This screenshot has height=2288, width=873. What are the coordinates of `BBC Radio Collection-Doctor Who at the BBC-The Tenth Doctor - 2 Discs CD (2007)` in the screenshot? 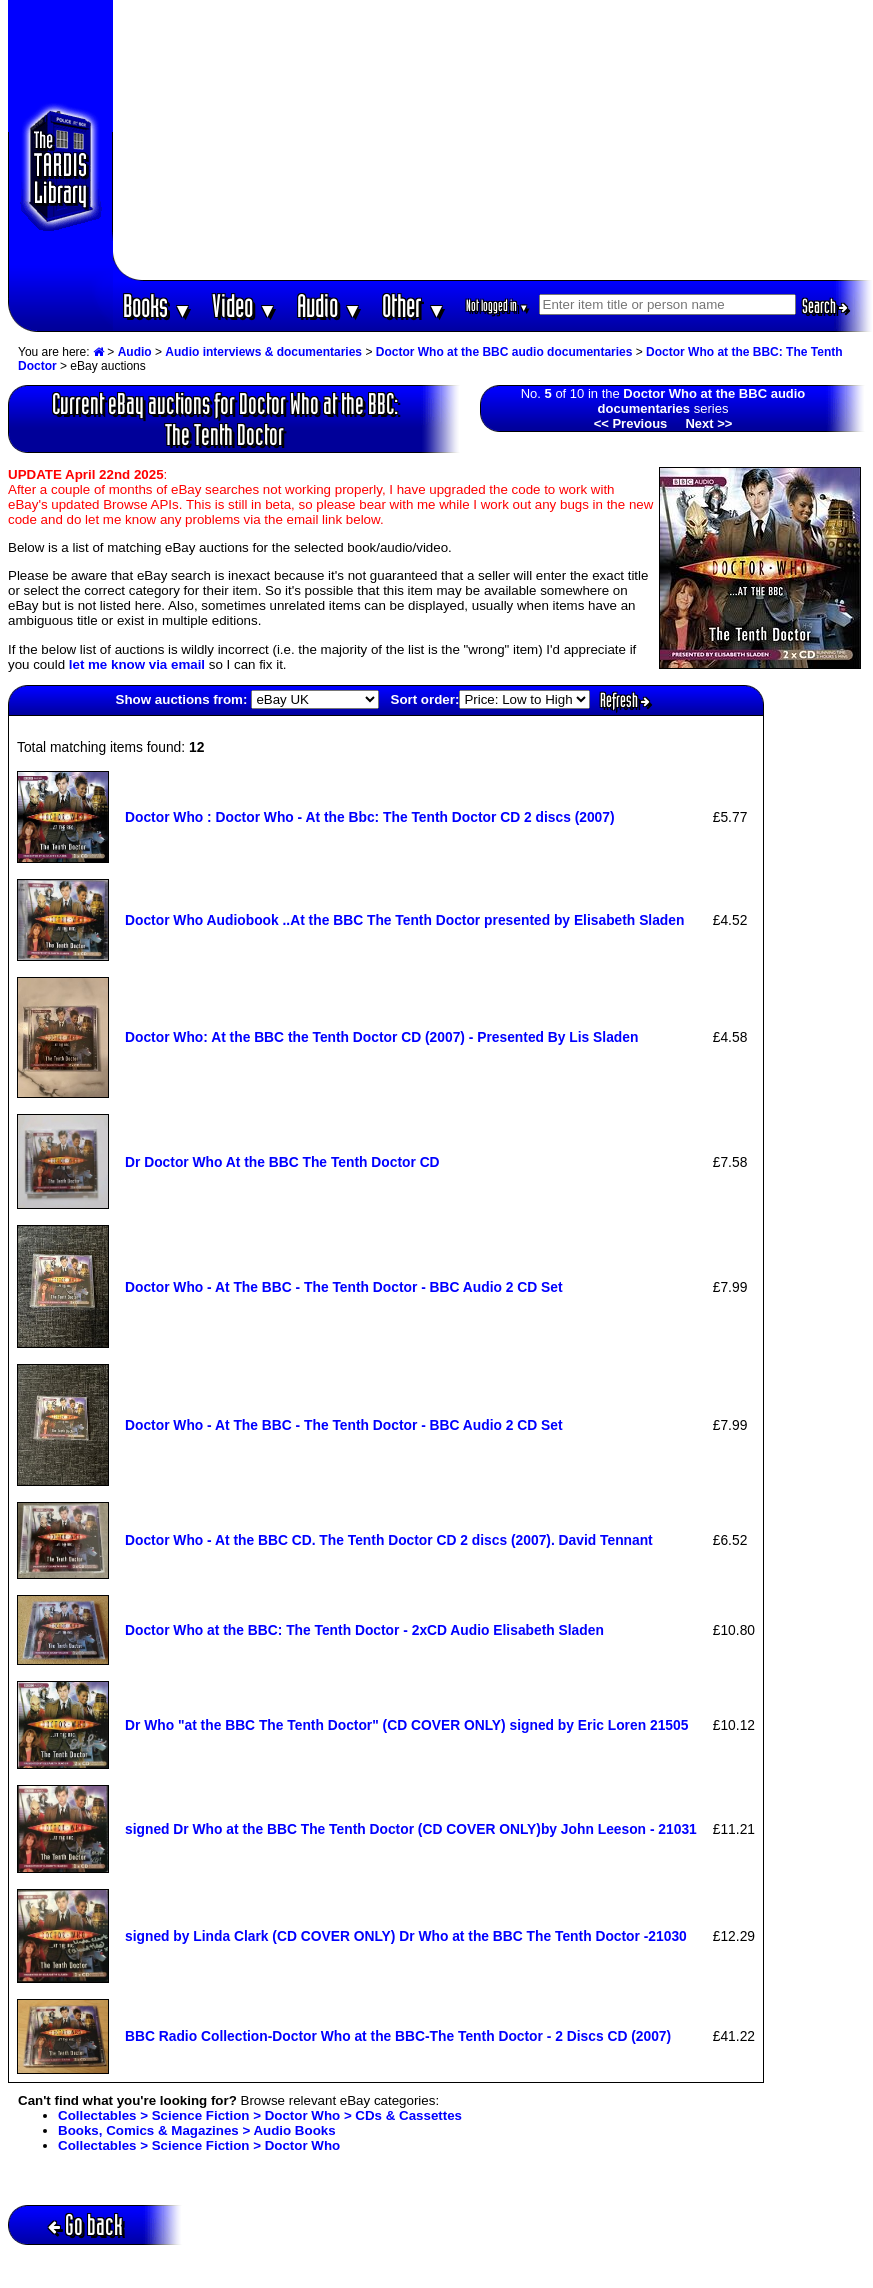 It's located at (398, 2036).